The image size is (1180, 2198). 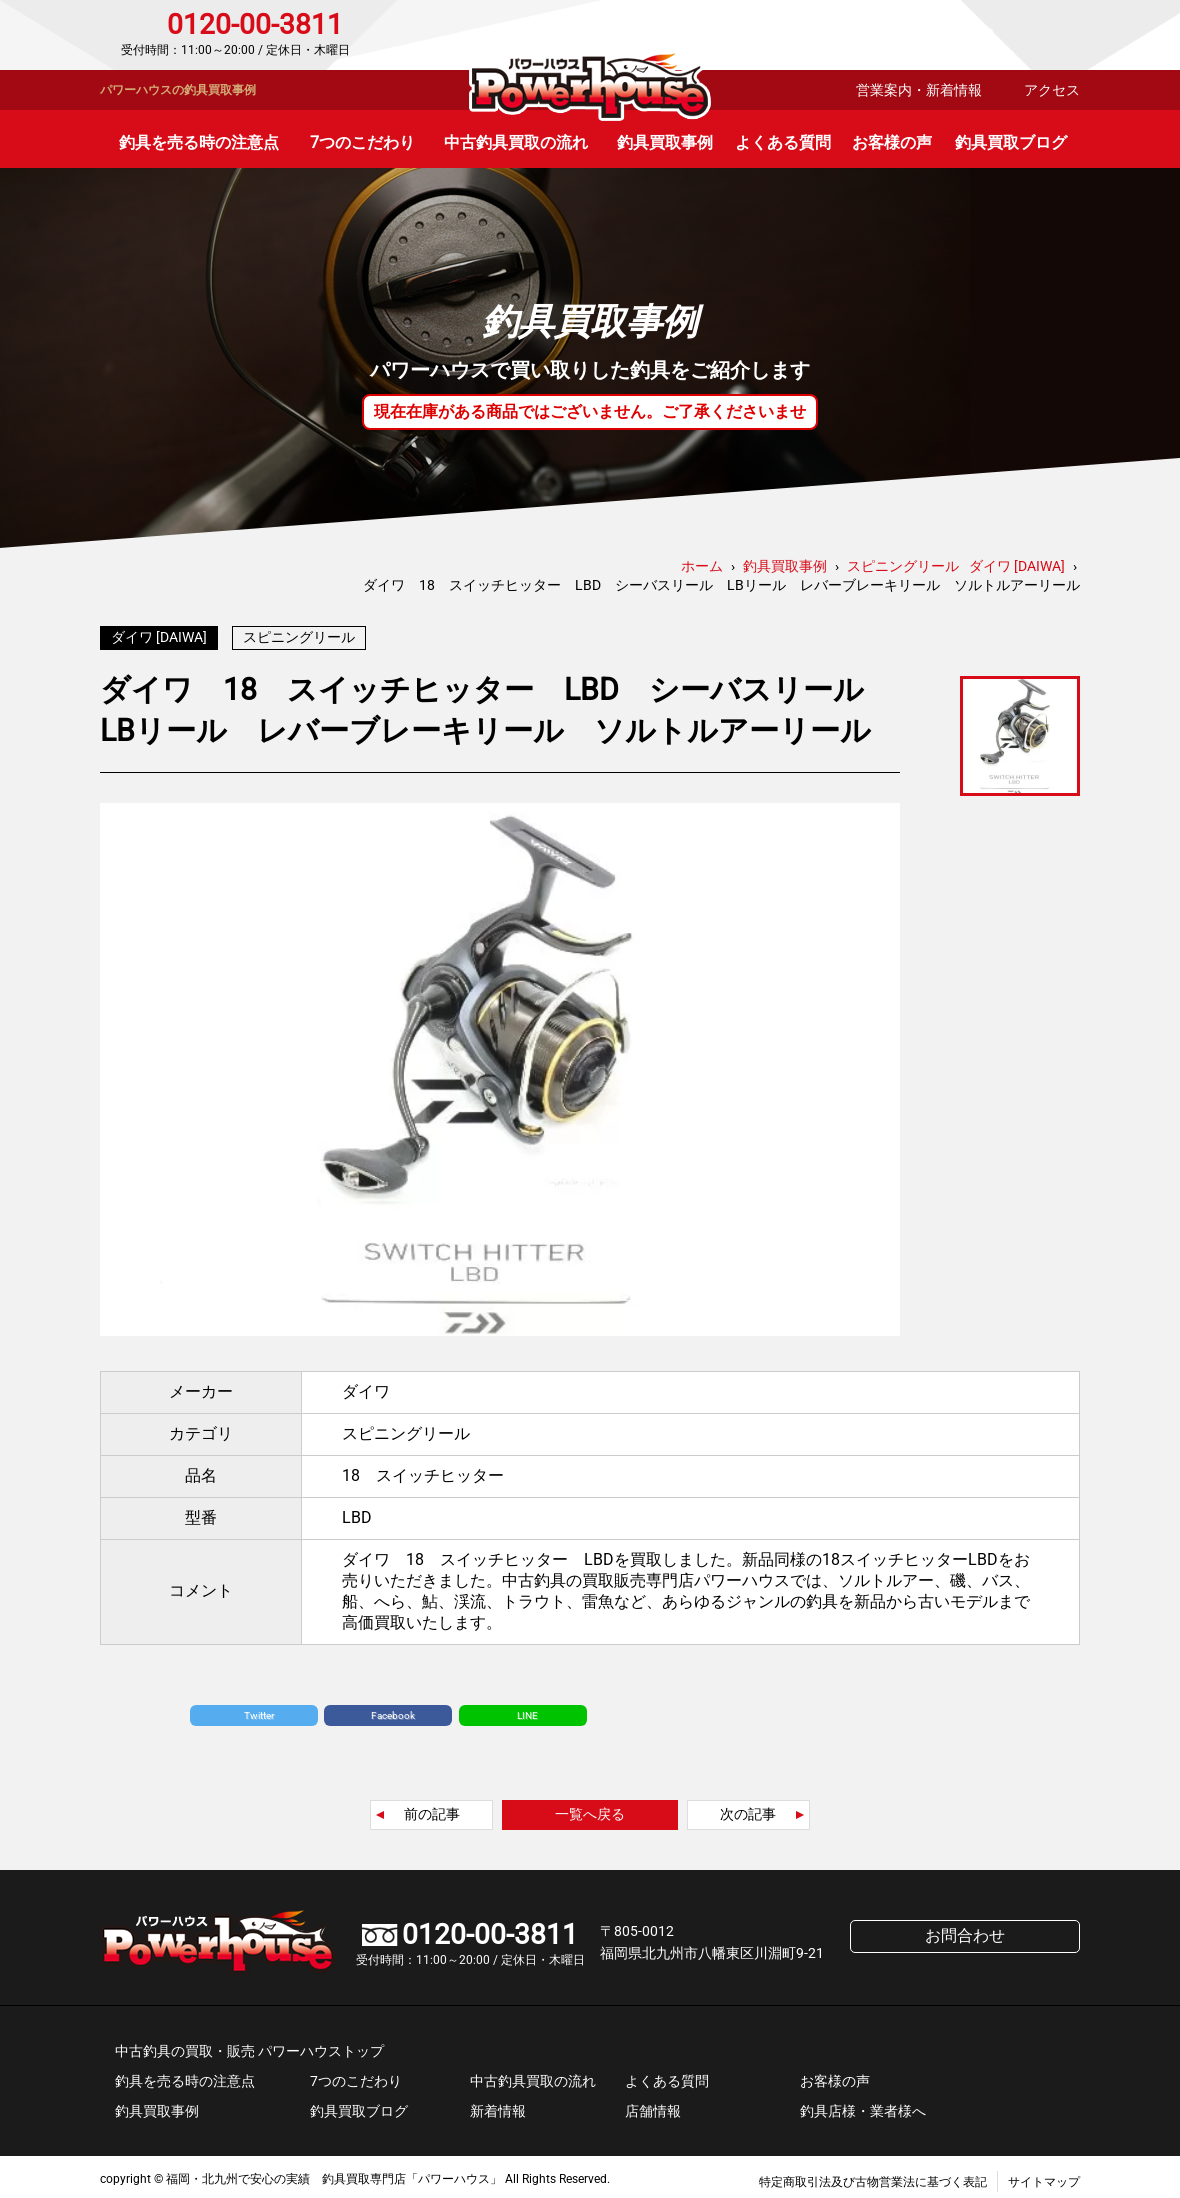 What do you see at coordinates (527, 1710) in the screenshot?
I see `LINE` at bounding box center [527, 1710].